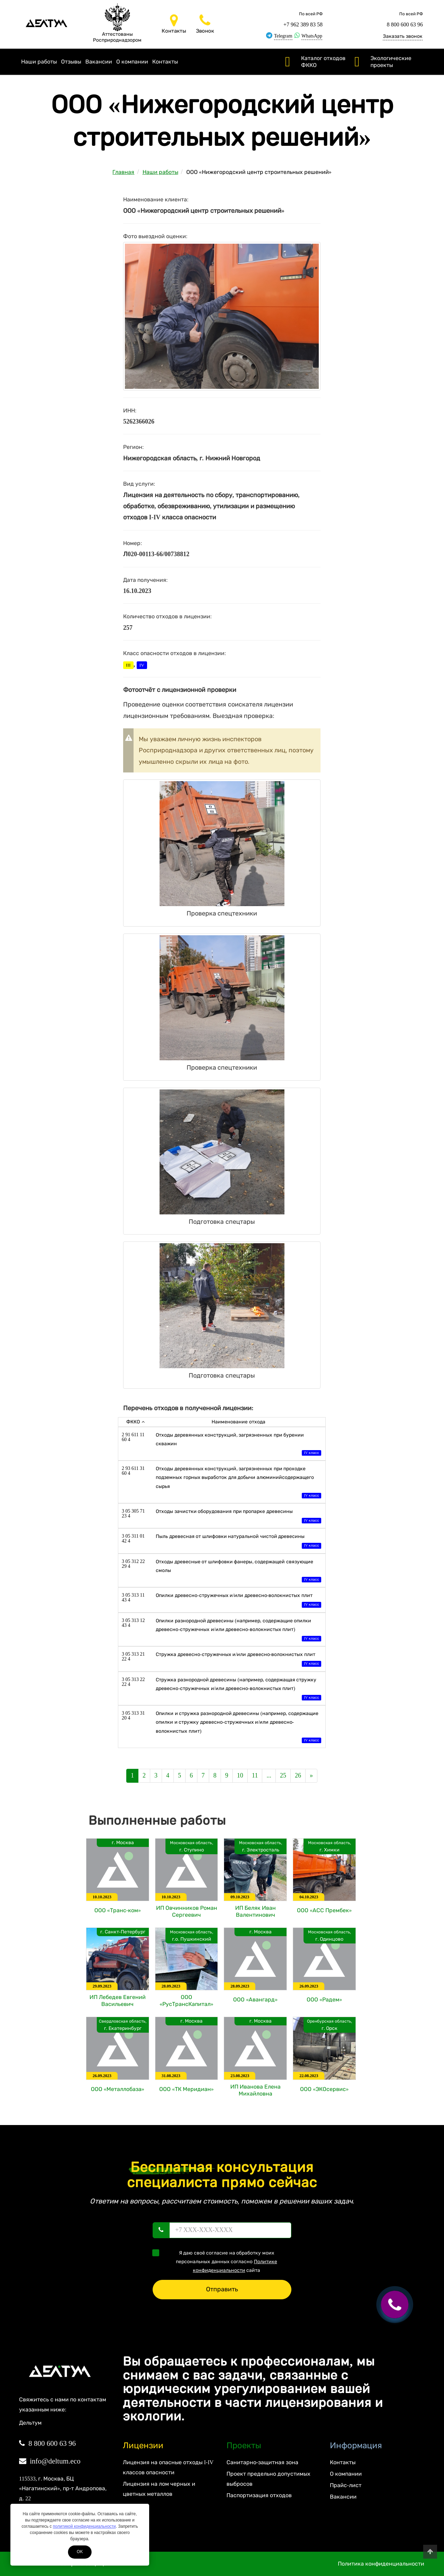 This screenshot has height=2576, width=444. I want to click on Санитарно-защитная зона, so click(262, 2462).